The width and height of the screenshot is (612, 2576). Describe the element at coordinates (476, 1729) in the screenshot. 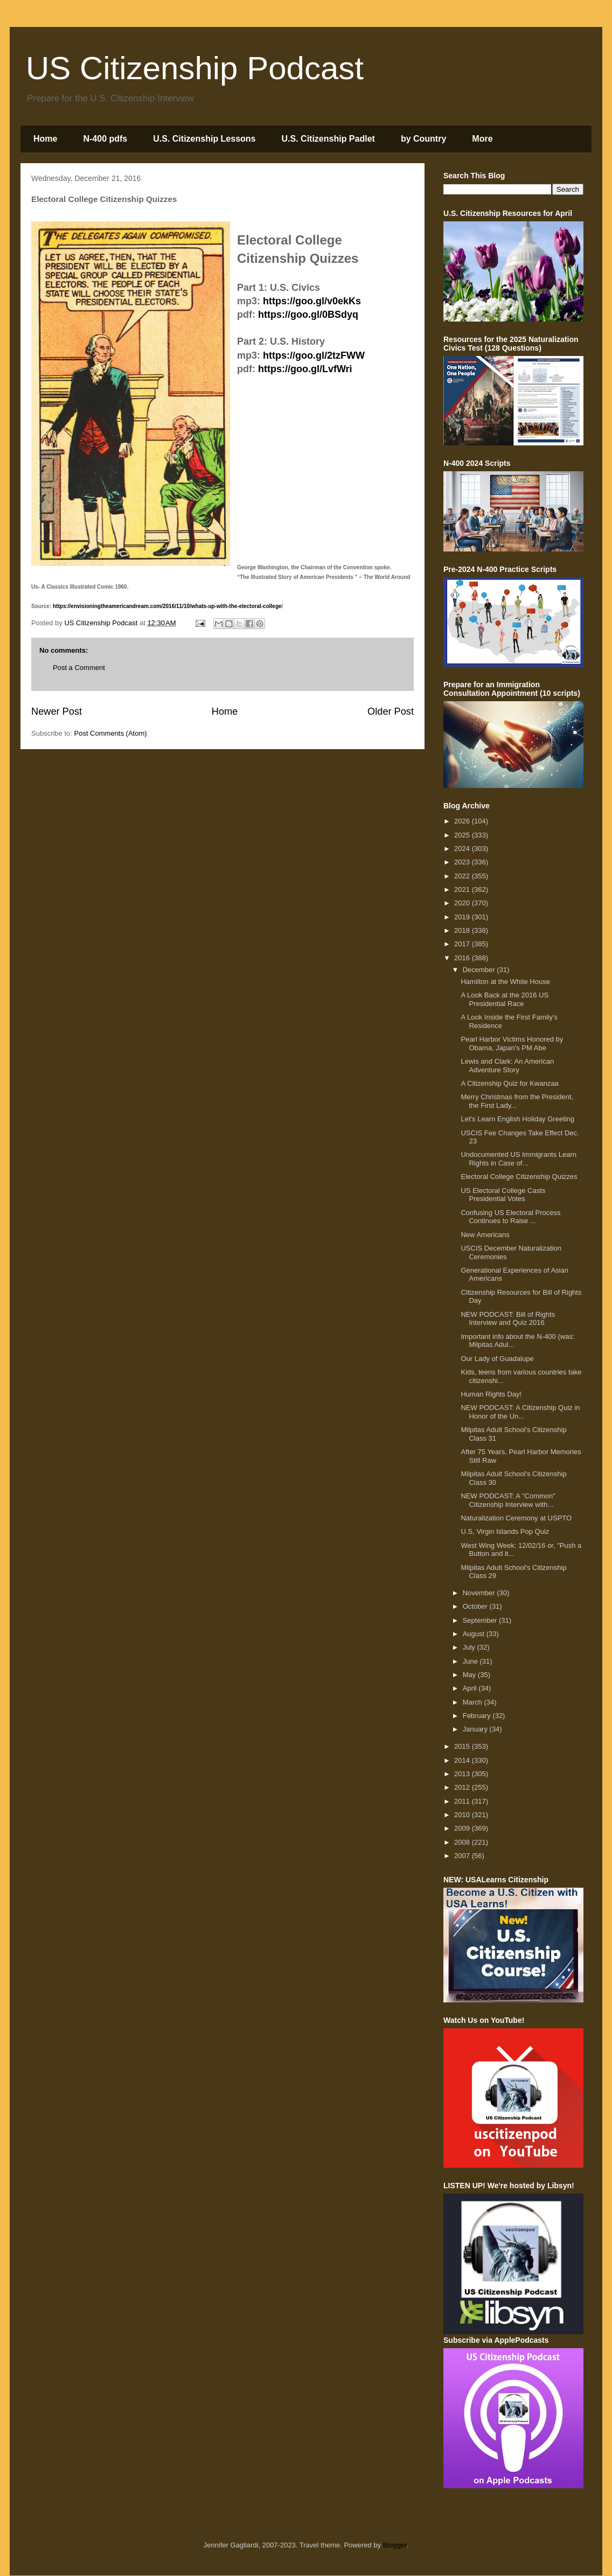

I see `January` at that location.